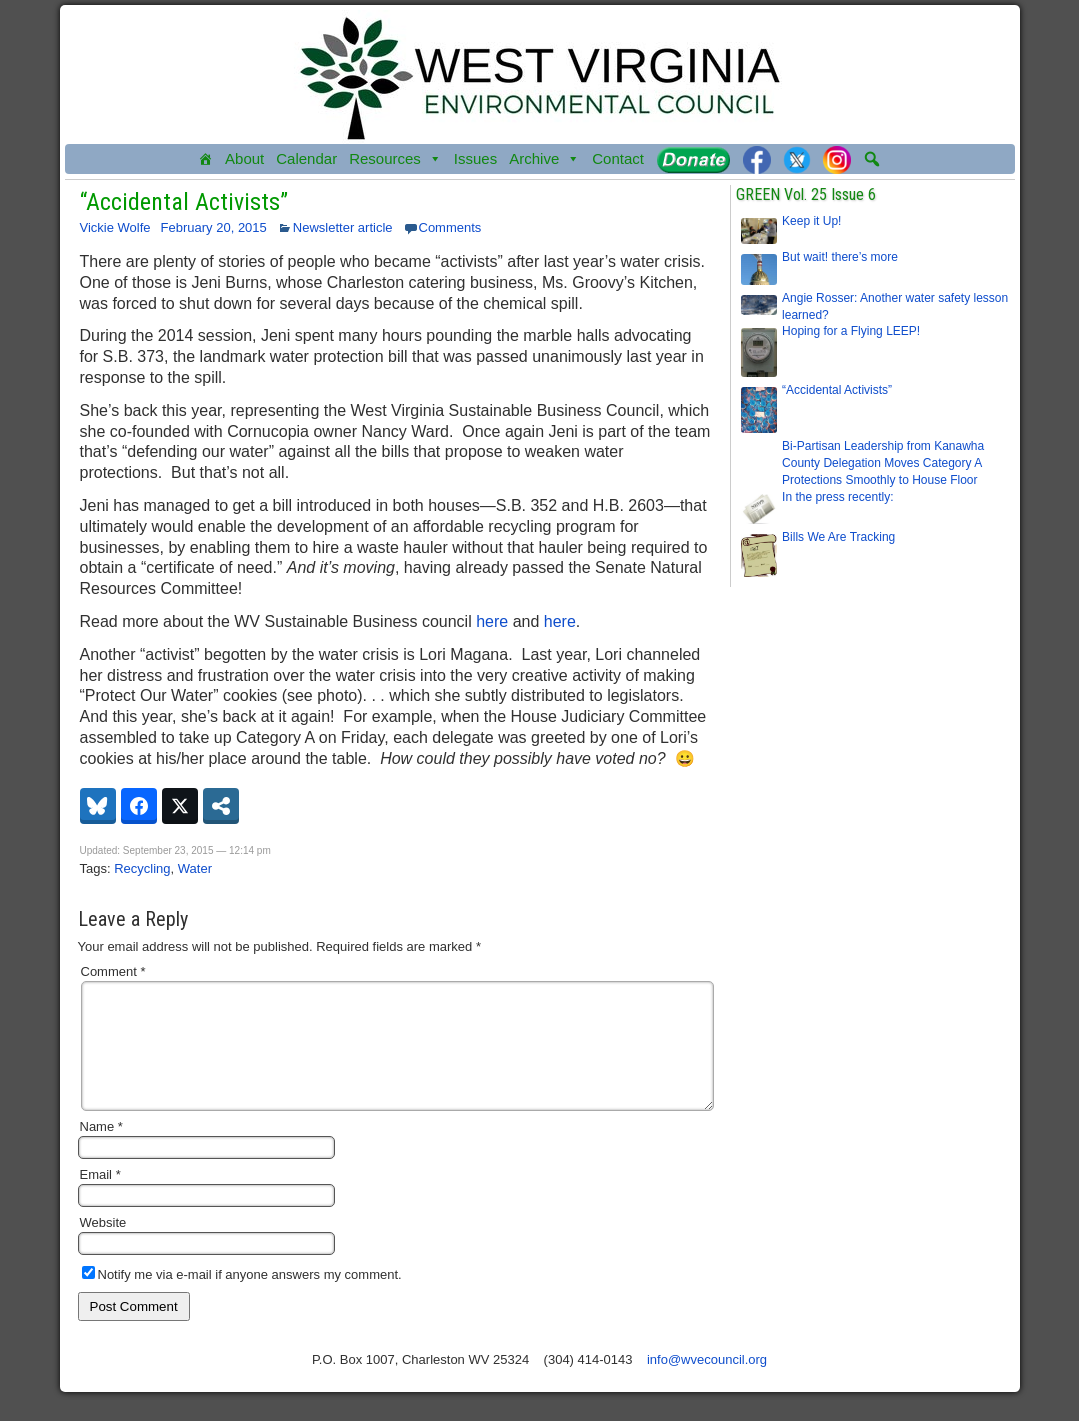 The height and width of the screenshot is (1421, 1079). I want to click on [Twitter], so click(797, 159).